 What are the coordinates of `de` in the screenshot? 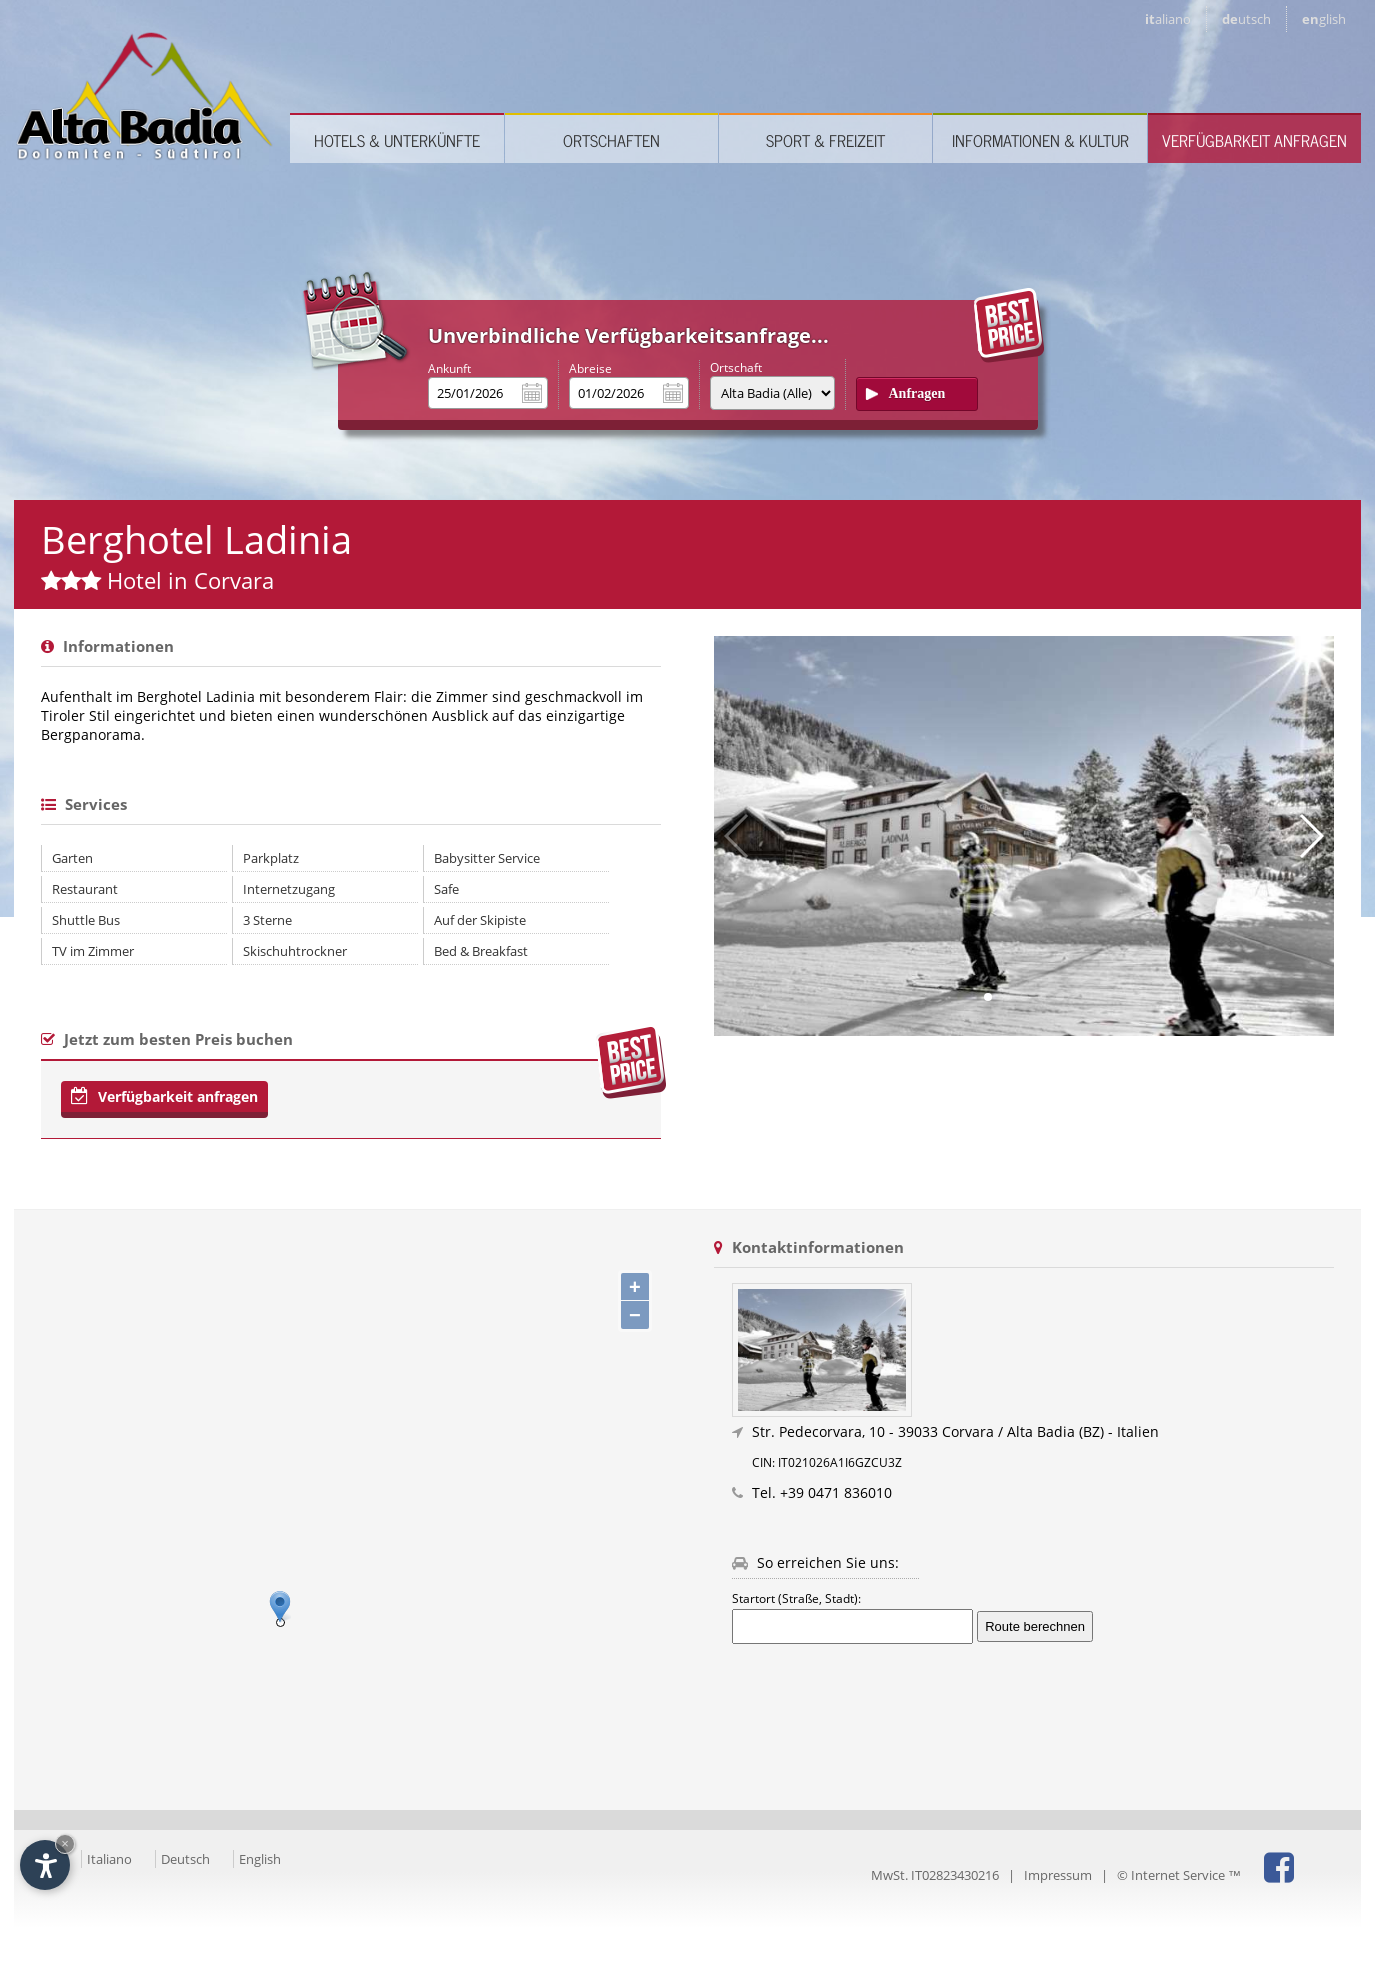 It's located at (1246, 19).